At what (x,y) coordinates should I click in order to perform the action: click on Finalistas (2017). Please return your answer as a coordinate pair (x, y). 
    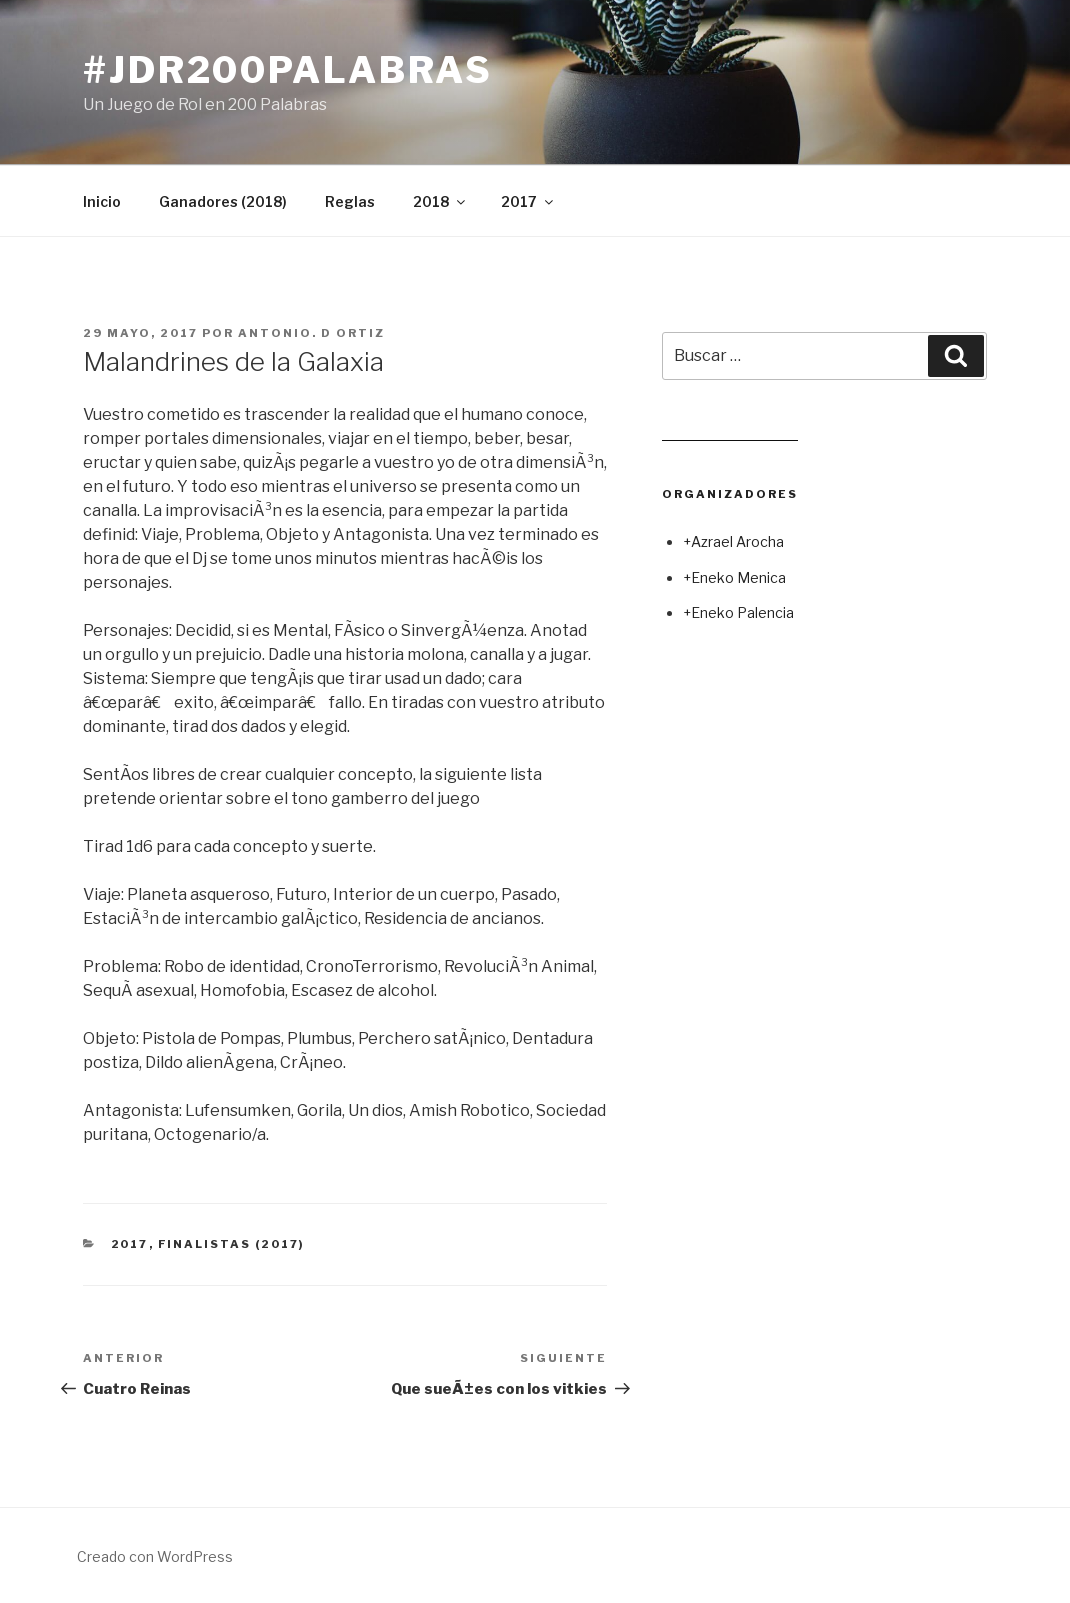
    Looking at the image, I should click on (231, 1244).